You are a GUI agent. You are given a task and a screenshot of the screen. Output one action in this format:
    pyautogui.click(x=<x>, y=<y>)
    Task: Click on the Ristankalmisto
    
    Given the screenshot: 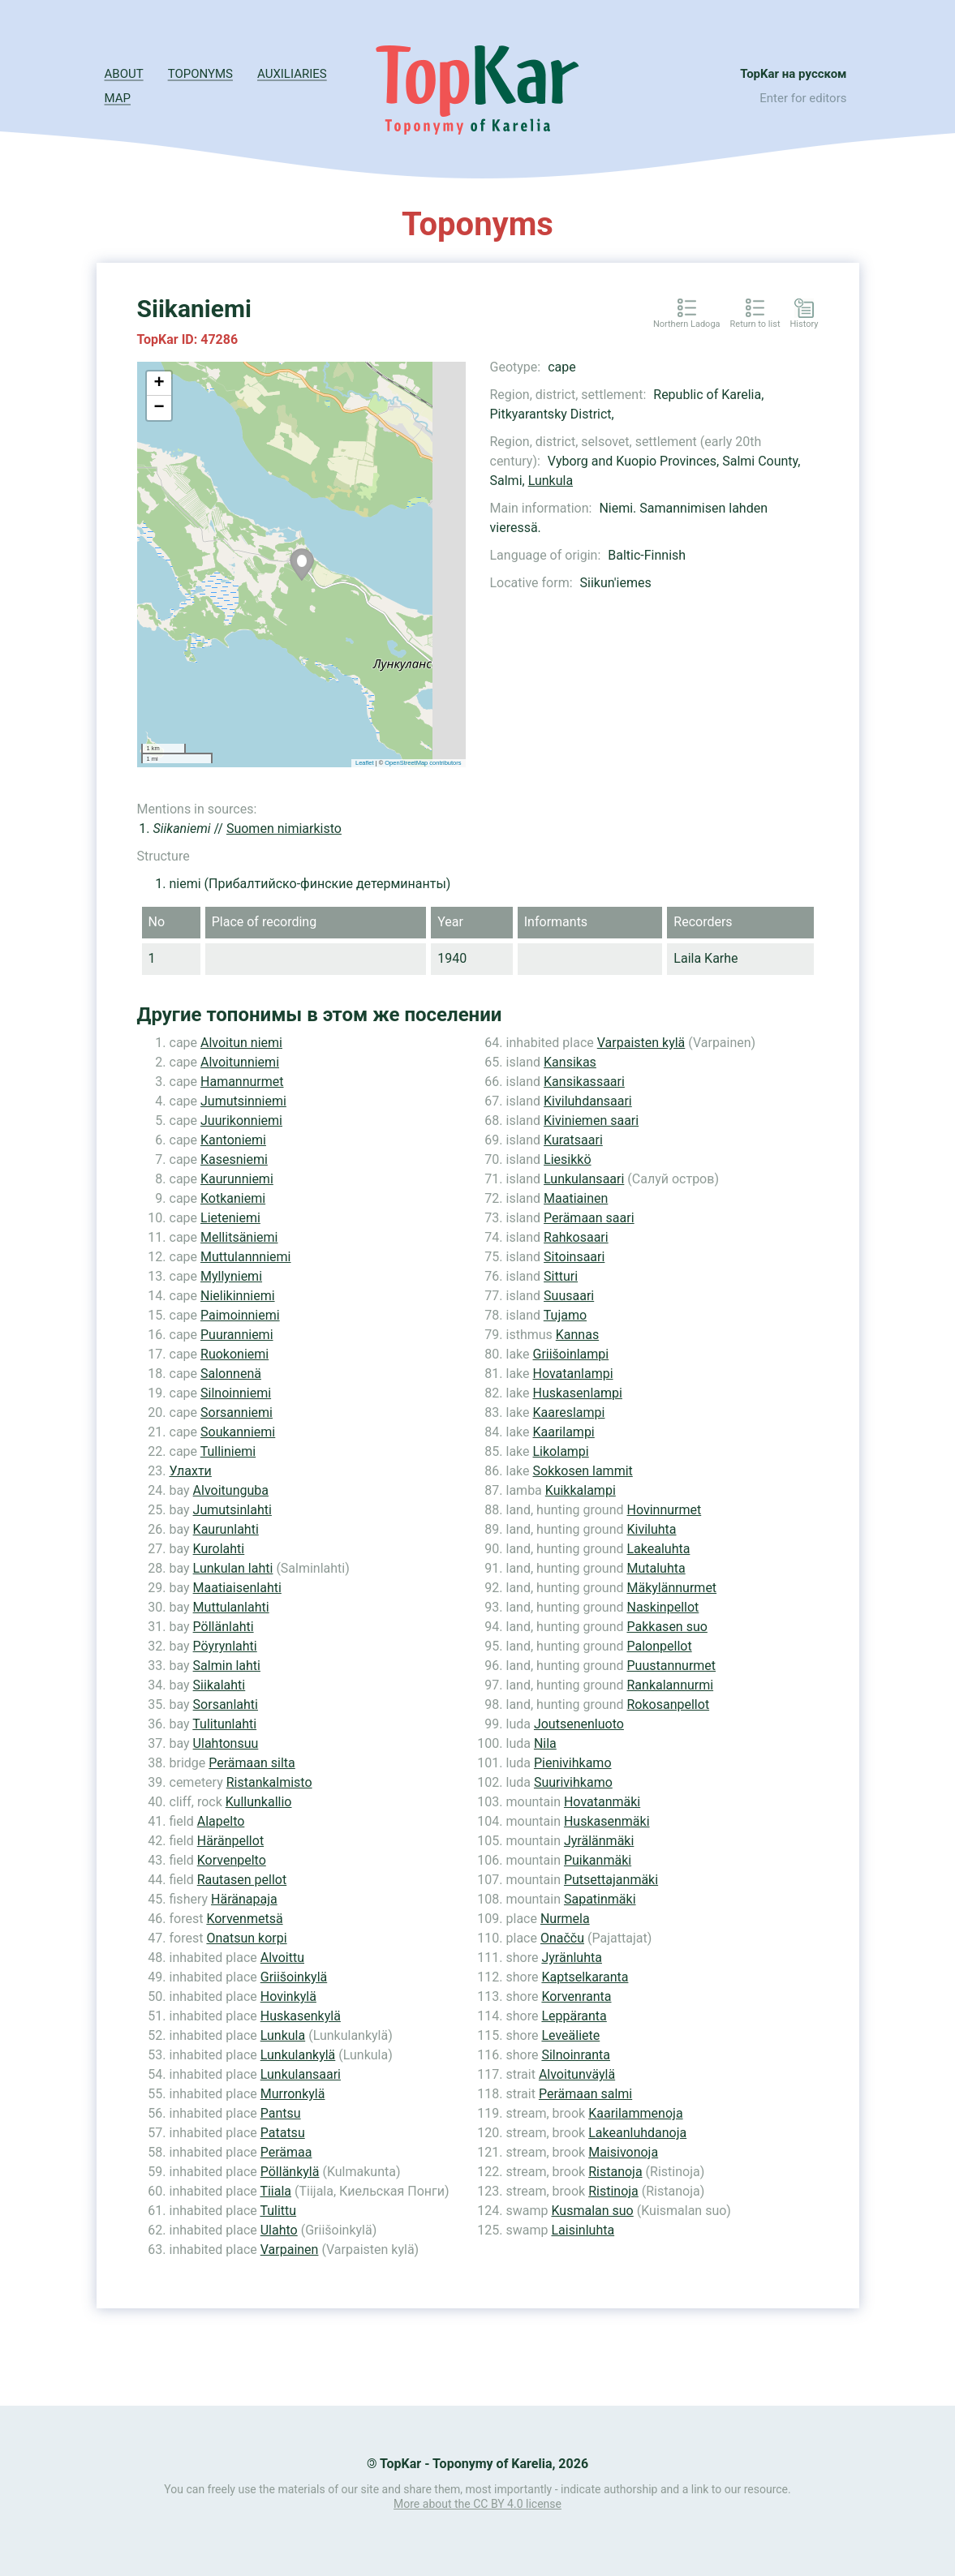 What is the action you would take?
    pyautogui.click(x=269, y=1782)
    